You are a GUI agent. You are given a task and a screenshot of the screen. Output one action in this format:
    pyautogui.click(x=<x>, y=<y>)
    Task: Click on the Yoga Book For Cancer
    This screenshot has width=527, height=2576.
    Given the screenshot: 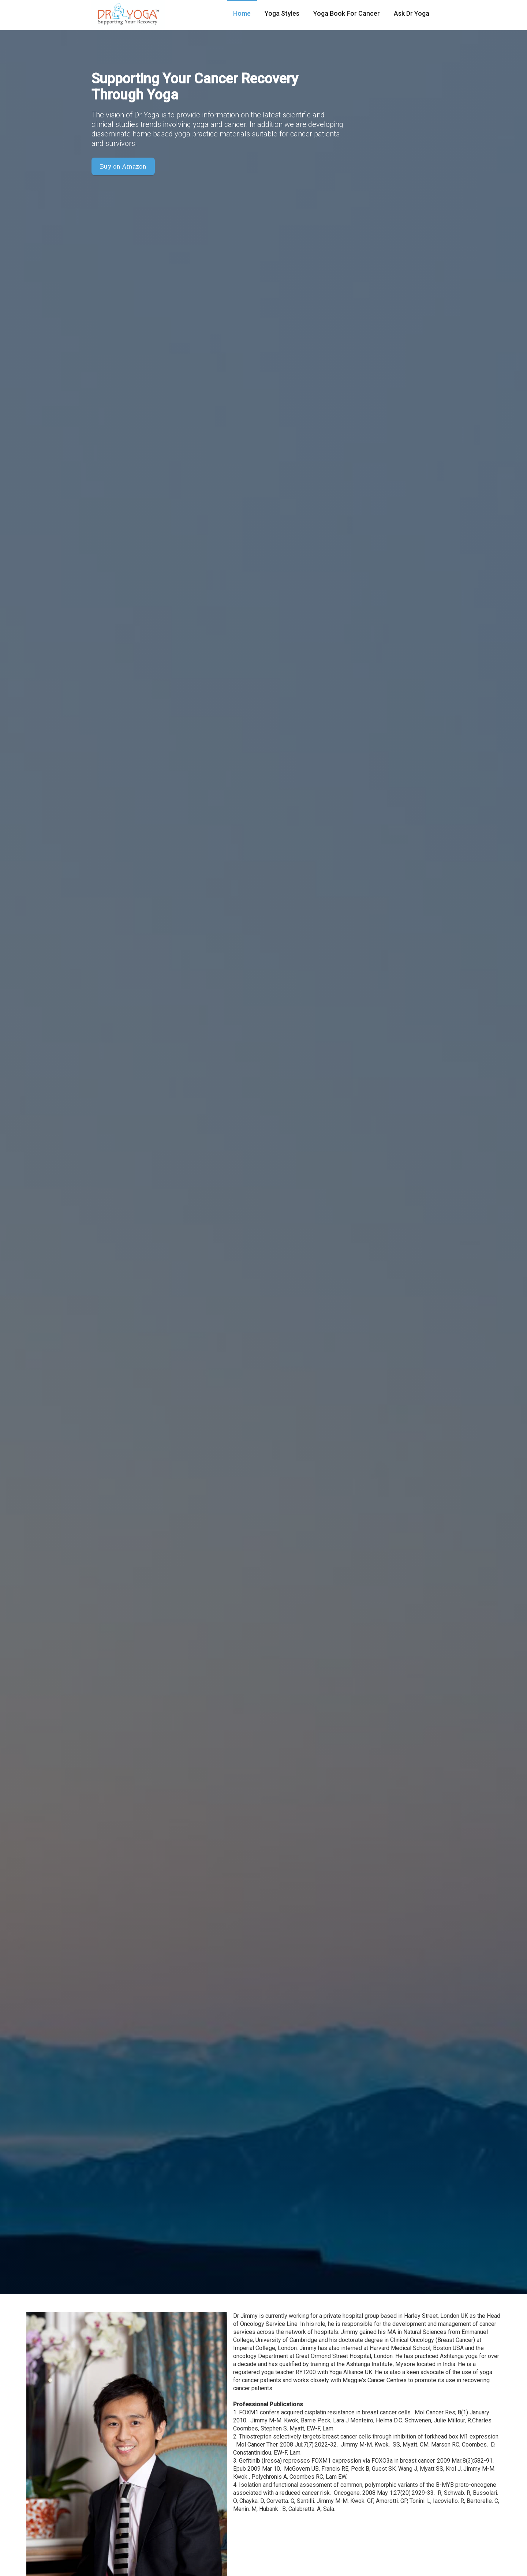 What is the action you would take?
    pyautogui.click(x=346, y=13)
    